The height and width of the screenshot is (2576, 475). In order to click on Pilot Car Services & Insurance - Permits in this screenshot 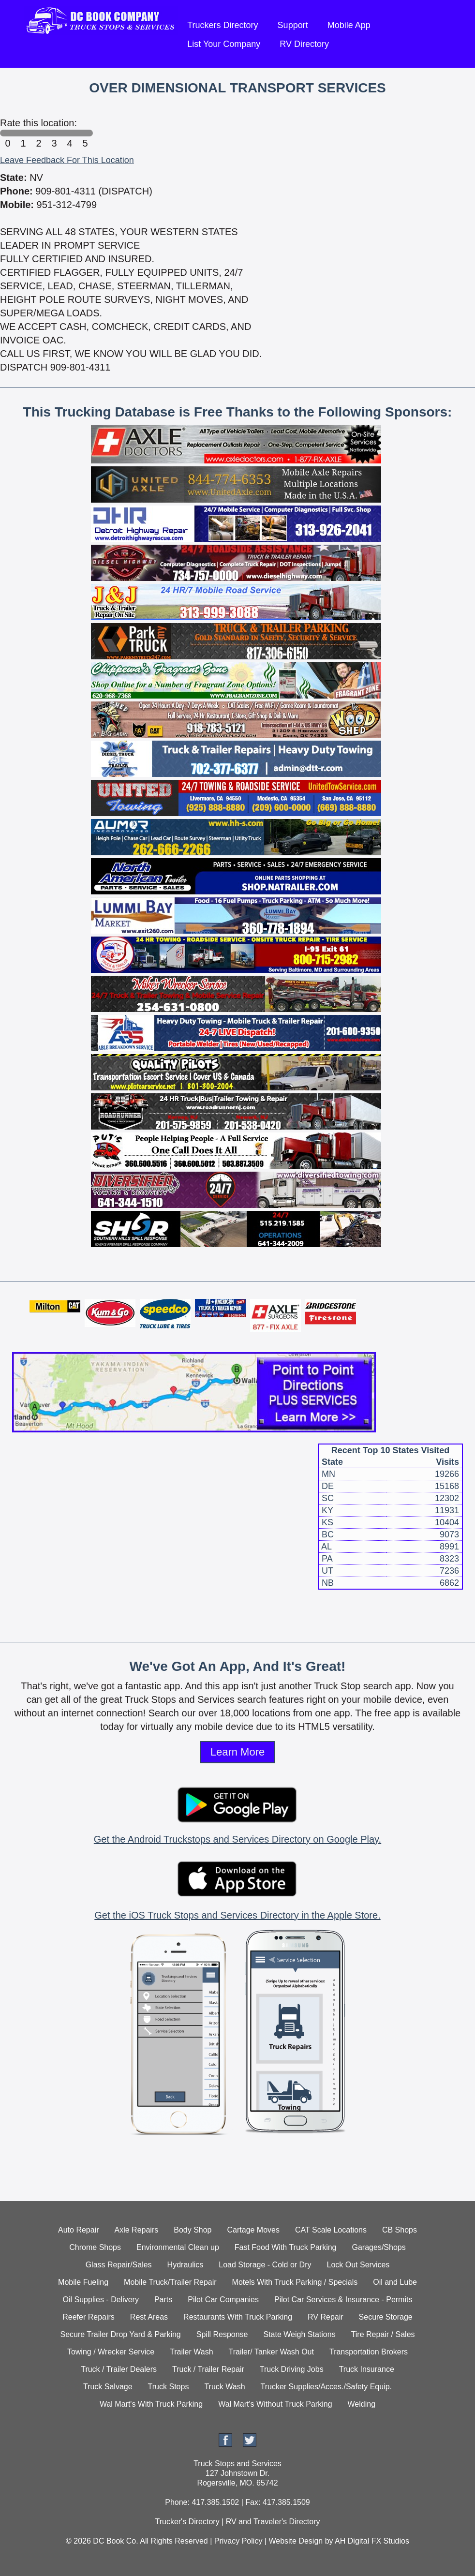, I will do `click(343, 2299)`.